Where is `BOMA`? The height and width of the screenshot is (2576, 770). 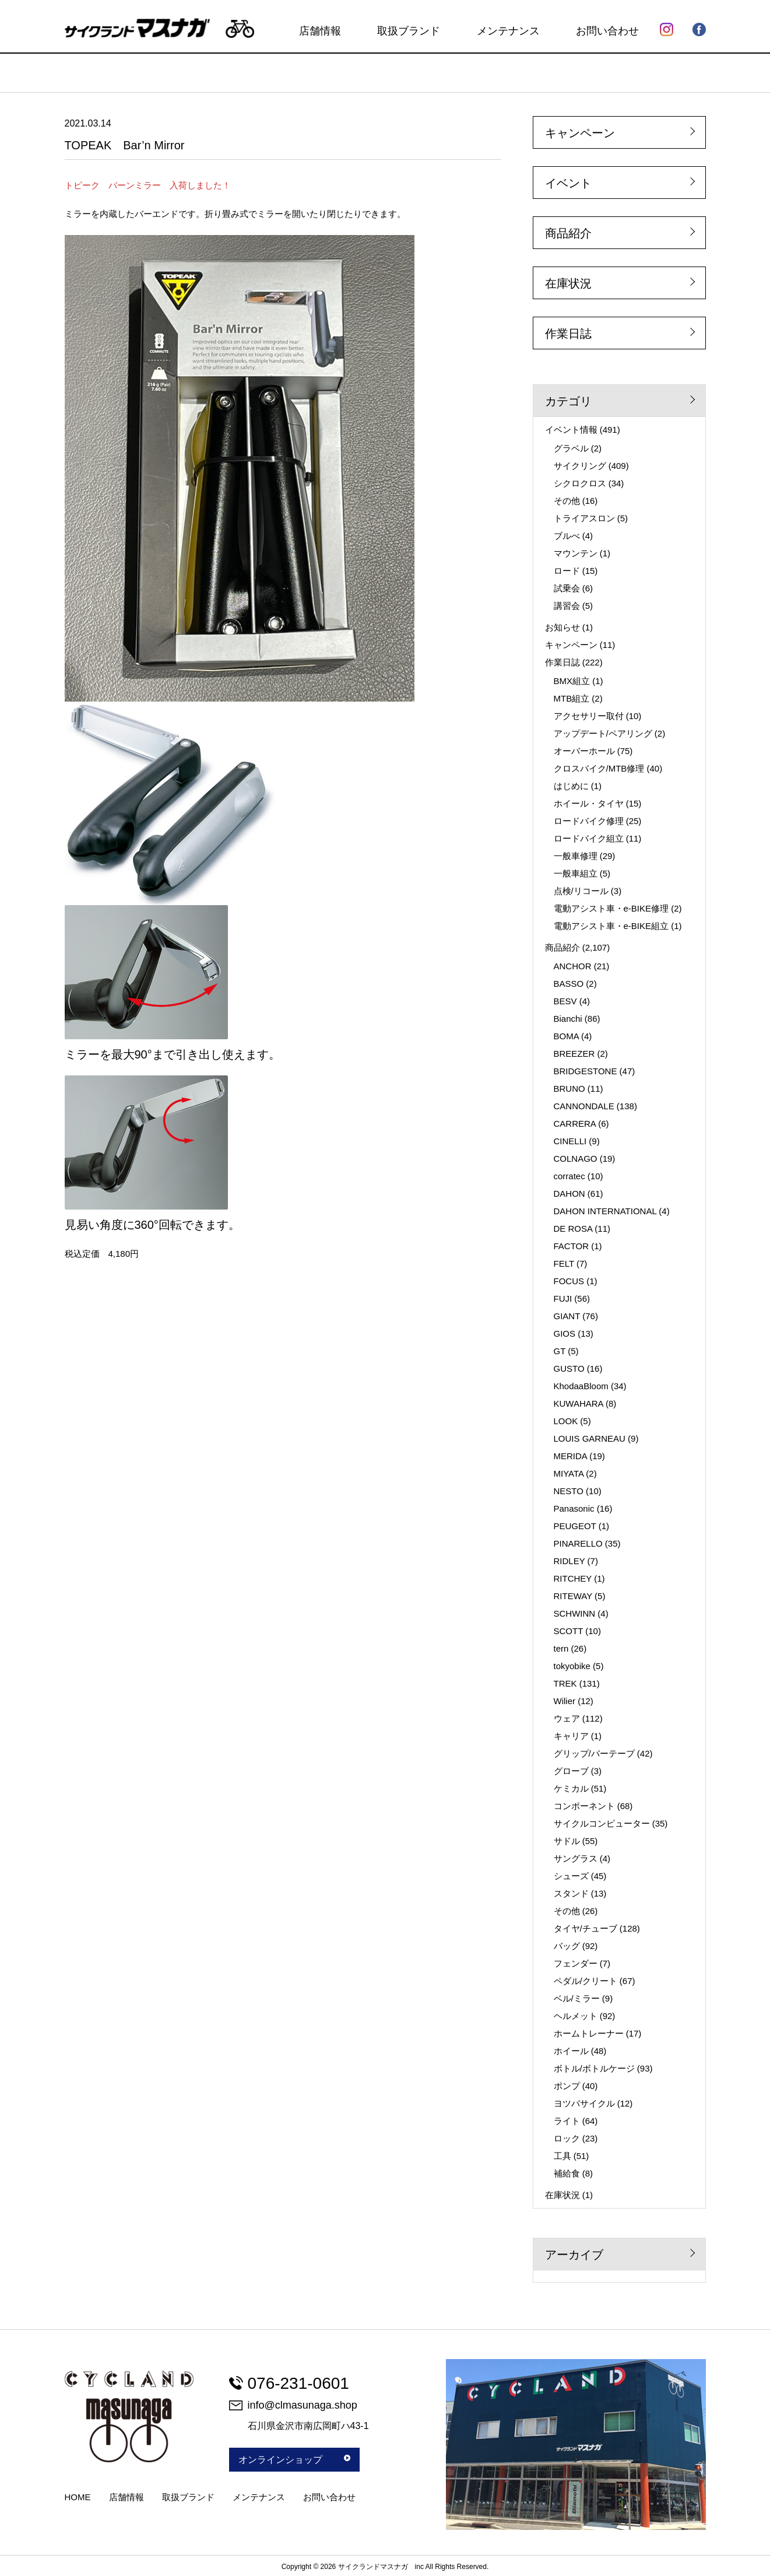
BOMA is located at coordinates (566, 1036).